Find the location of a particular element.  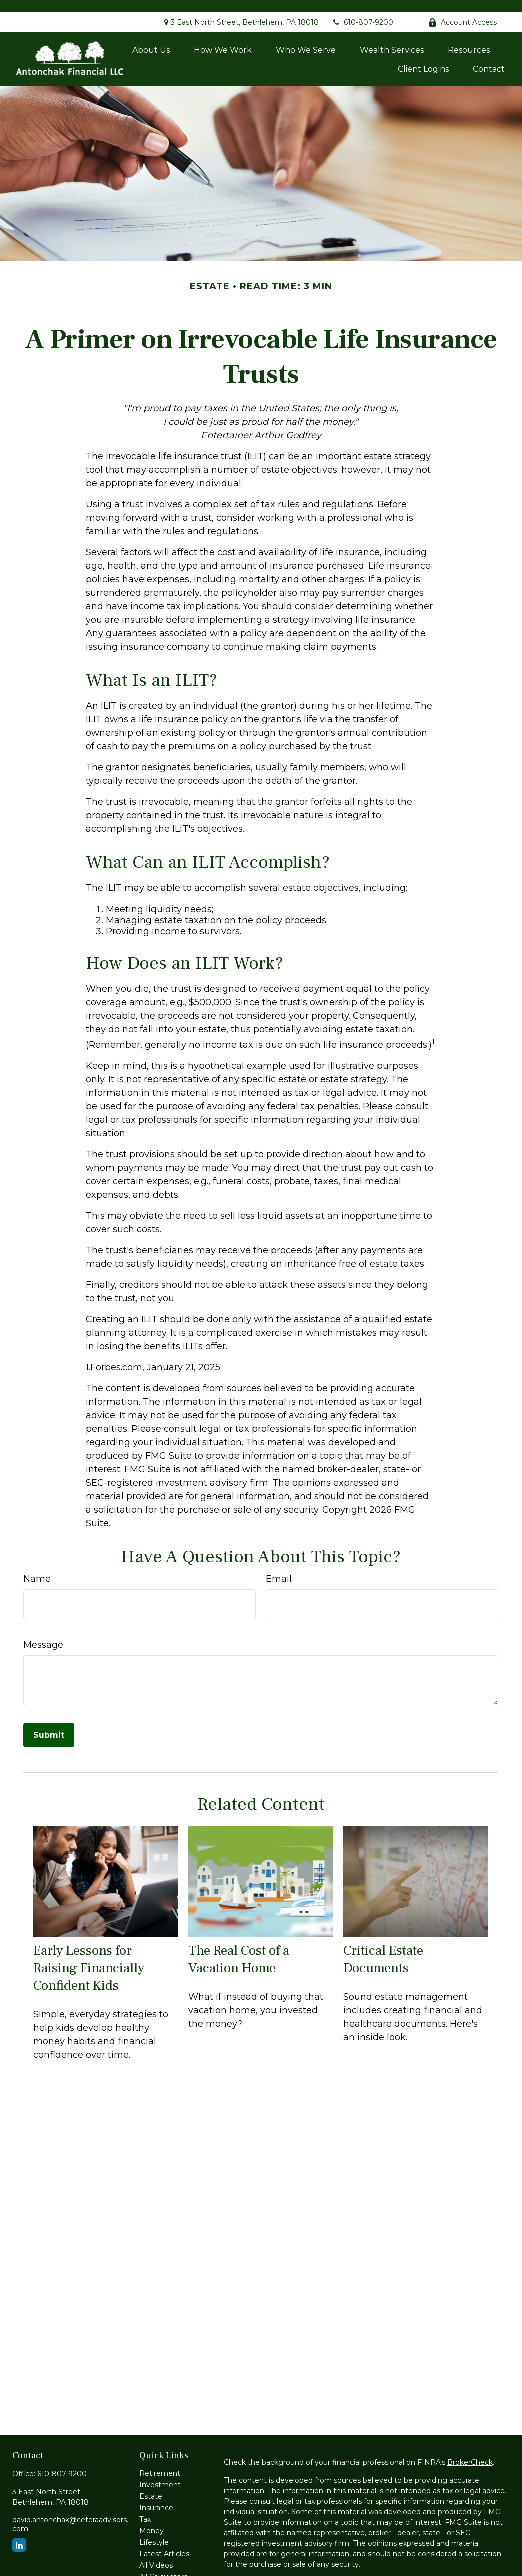

610-807-9200 is located at coordinates (363, 9).